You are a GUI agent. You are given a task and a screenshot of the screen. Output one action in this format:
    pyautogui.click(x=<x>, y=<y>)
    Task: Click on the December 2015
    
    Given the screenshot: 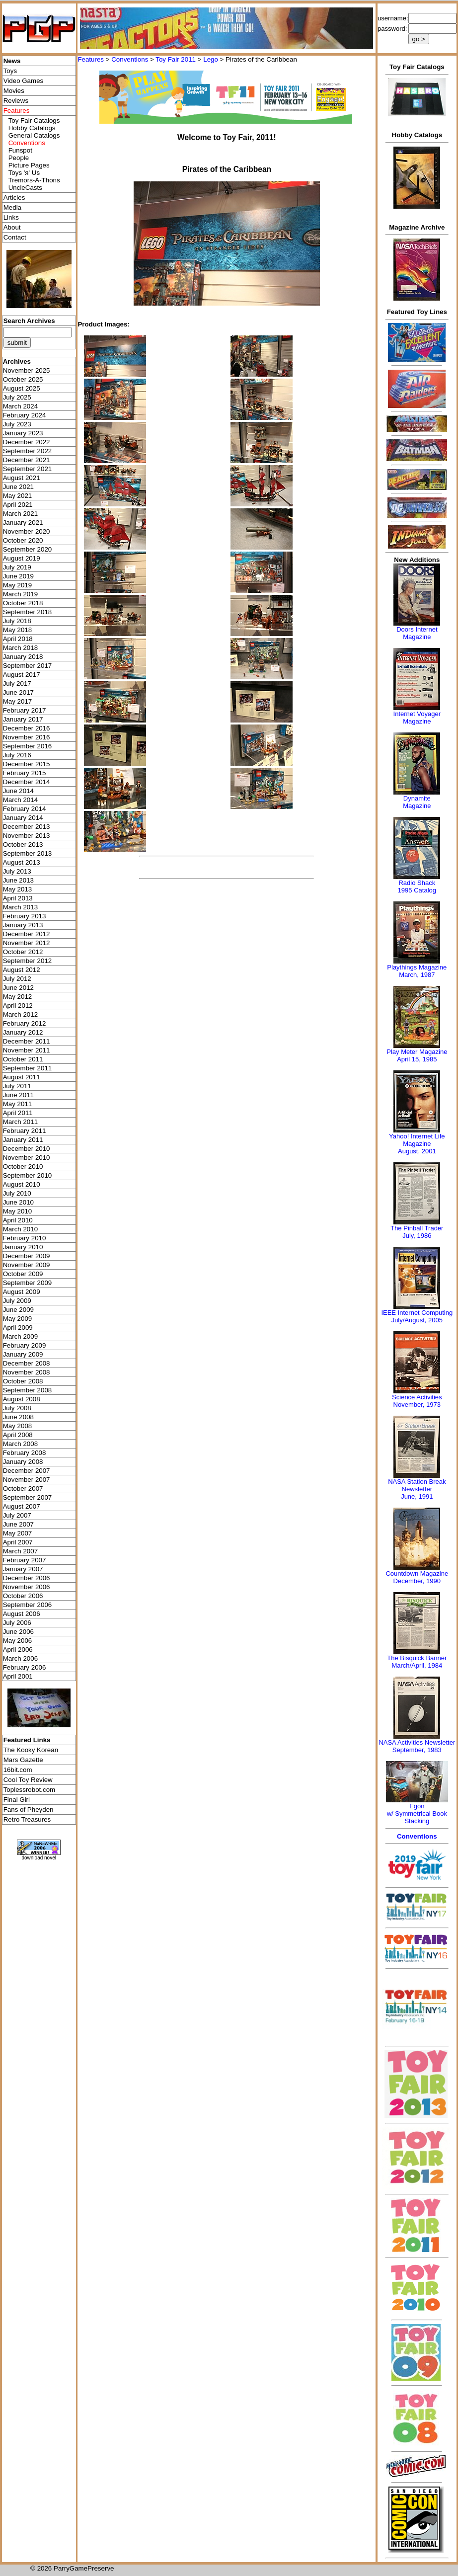 What is the action you would take?
    pyautogui.click(x=26, y=764)
    